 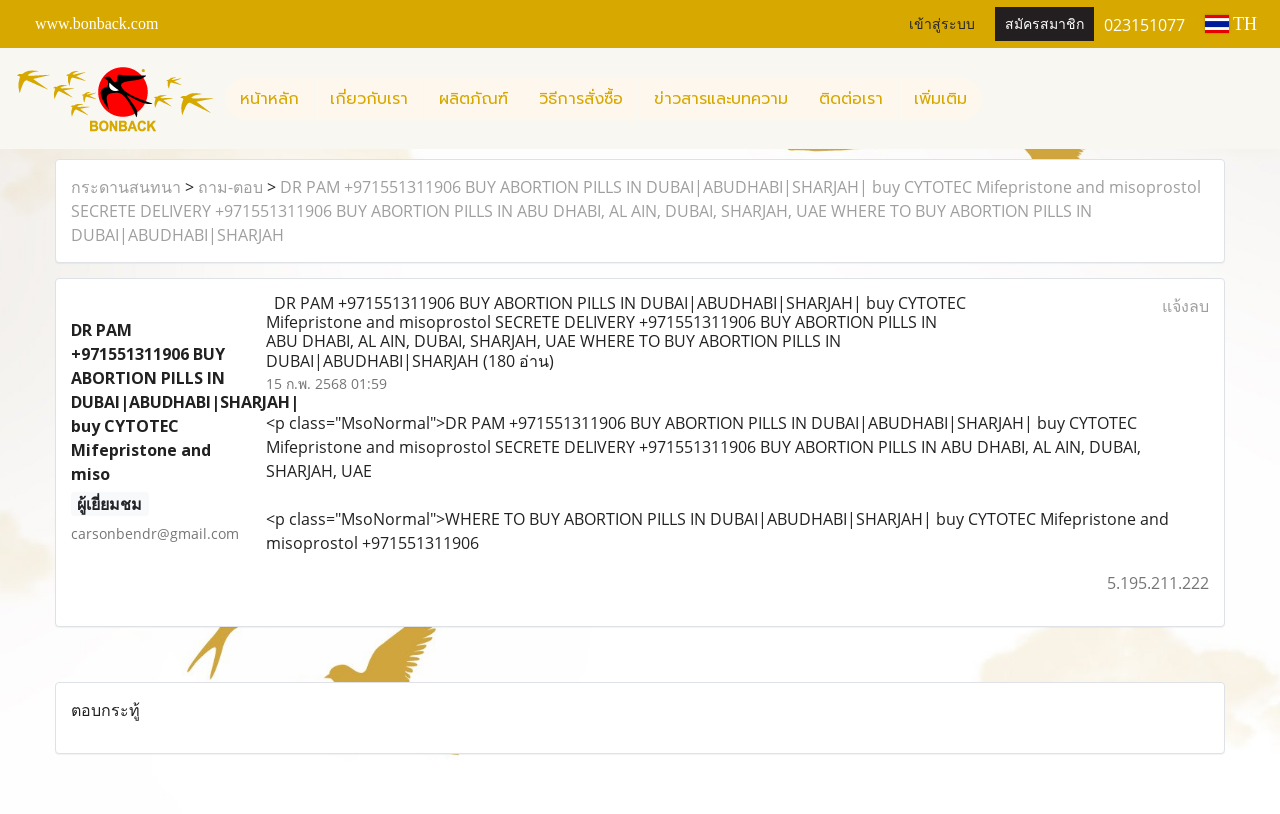 What do you see at coordinates (1044, 24) in the screenshot?
I see `สมัครสมาชิก` at bounding box center [1044, 24].